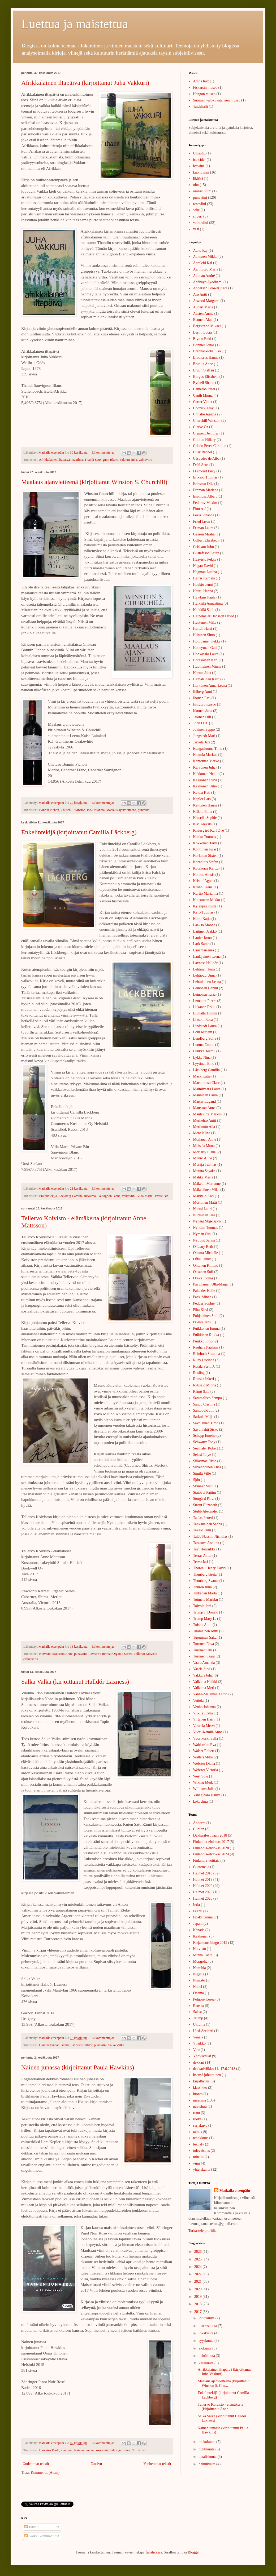 This screenshot has width=276, height=2576. What do you see at coordinates (202, 1625) in the screenshot?
I see `Tuisku Antti` at bounding box center [202, 1625].